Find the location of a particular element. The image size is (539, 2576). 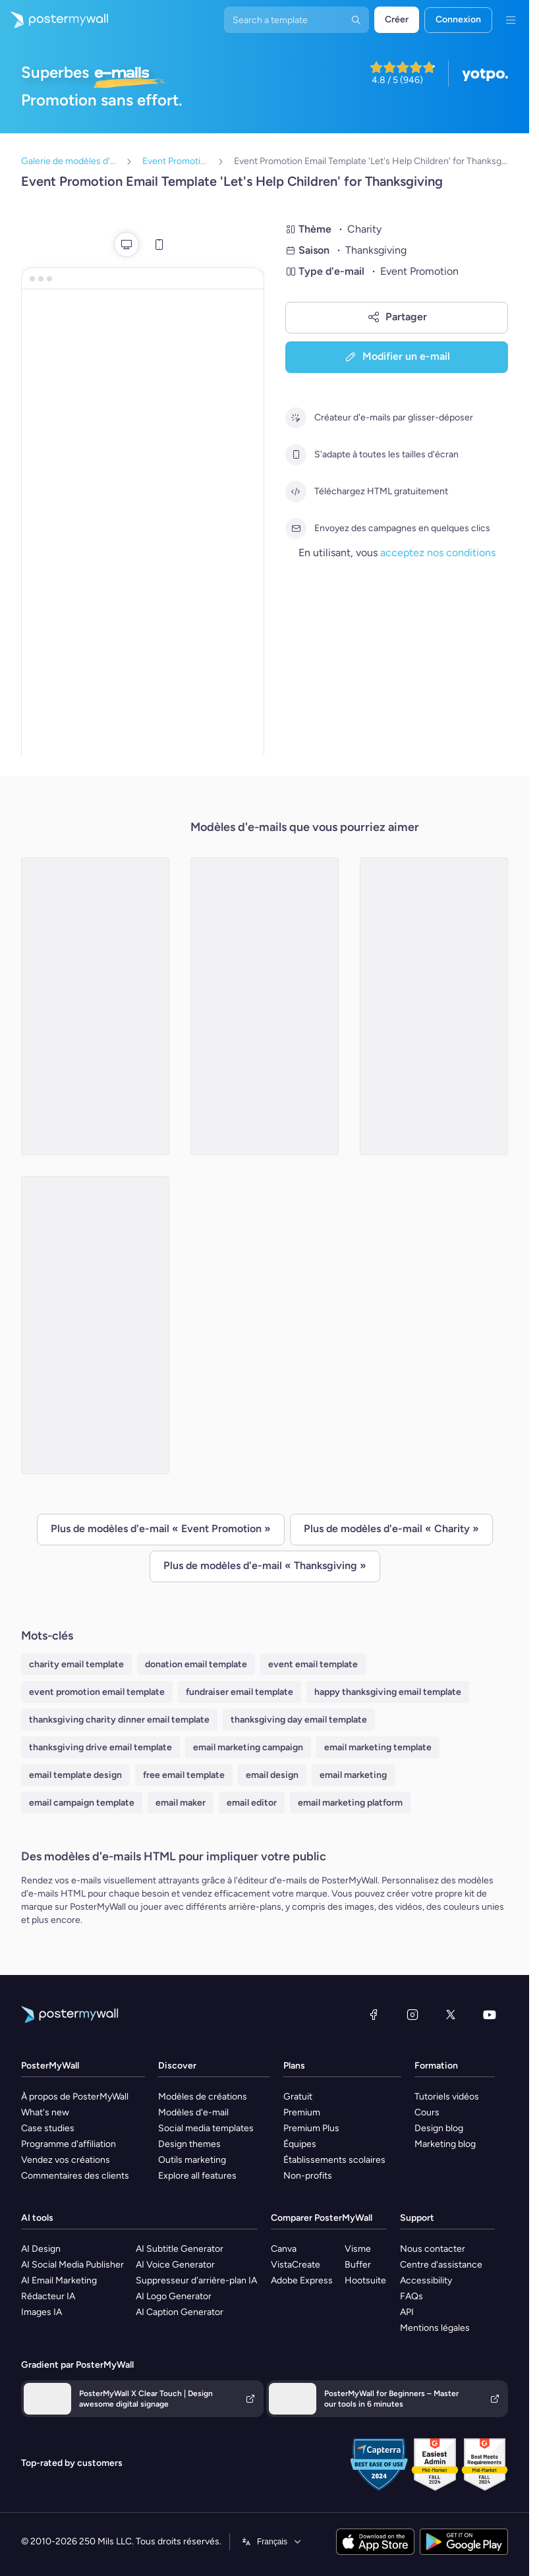

[Facebook] is located at coordinates (373, 2014).